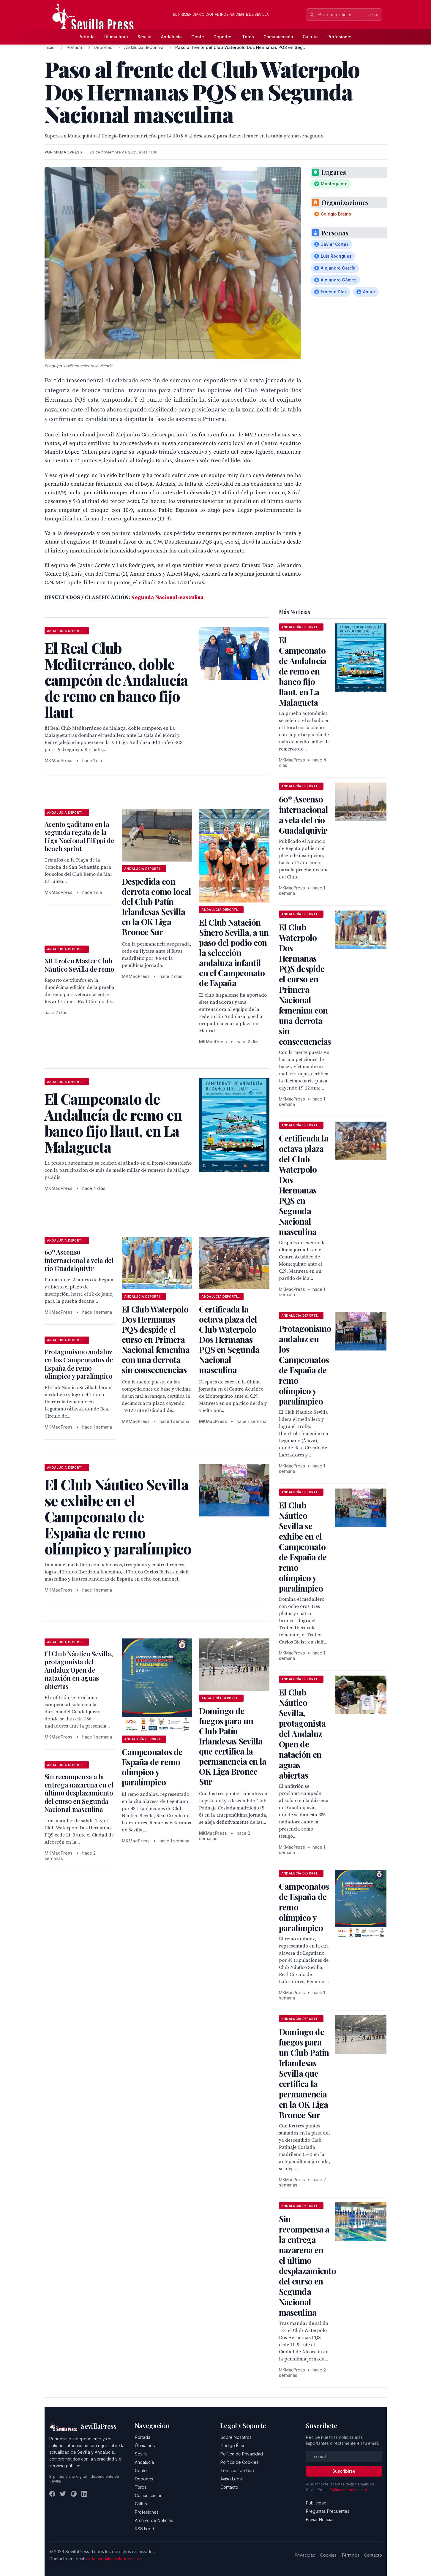 This screenshot has width=431, height=2576. Describe the element at coordinates (237, 2470) in the screenshot. I see `Términos de Uso` at that location.